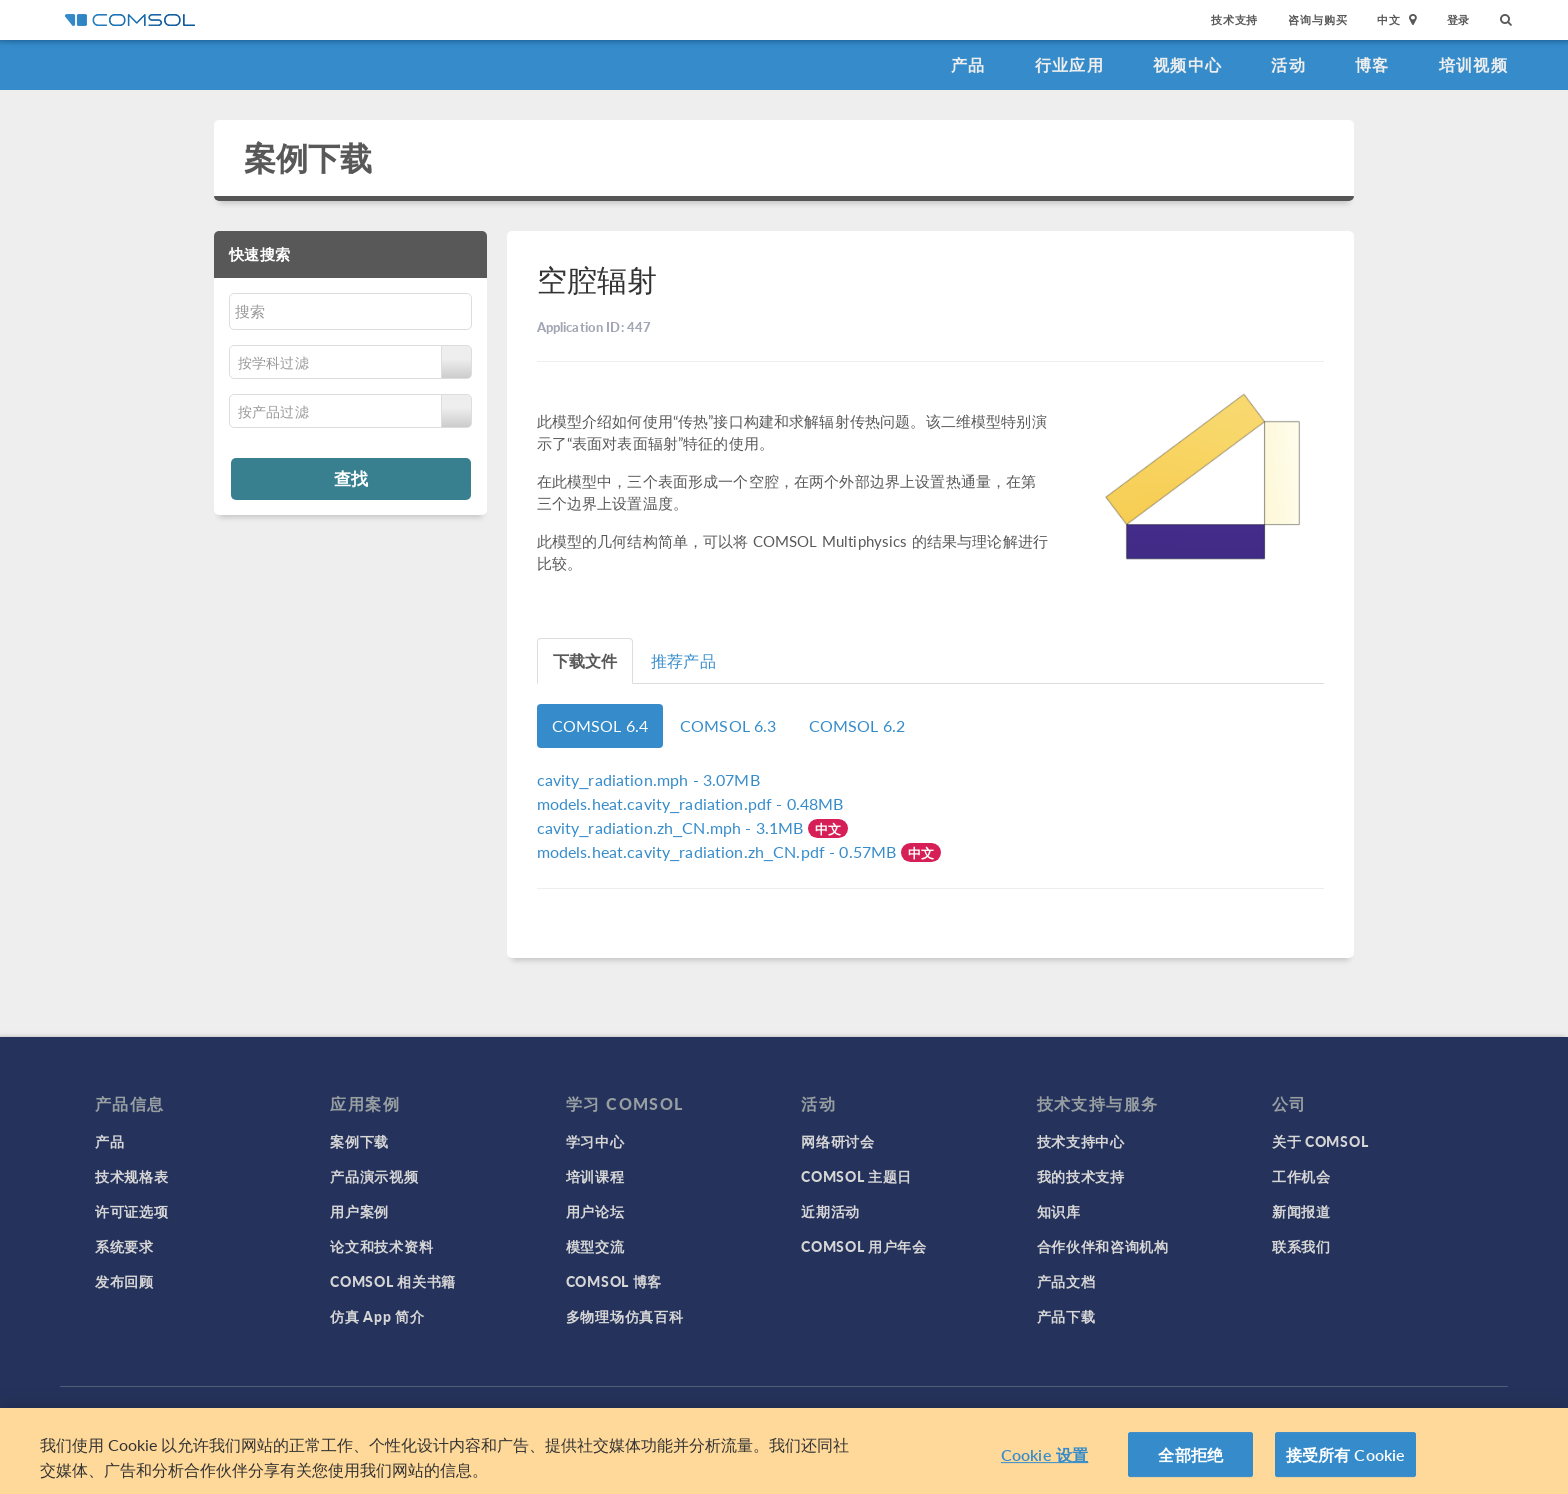 Image resolution: width=1568 pixels, height=1494 pixels. Describe the element at coordinates (672, 827) in the screenshot. I see `- 3.1MB` at that location.